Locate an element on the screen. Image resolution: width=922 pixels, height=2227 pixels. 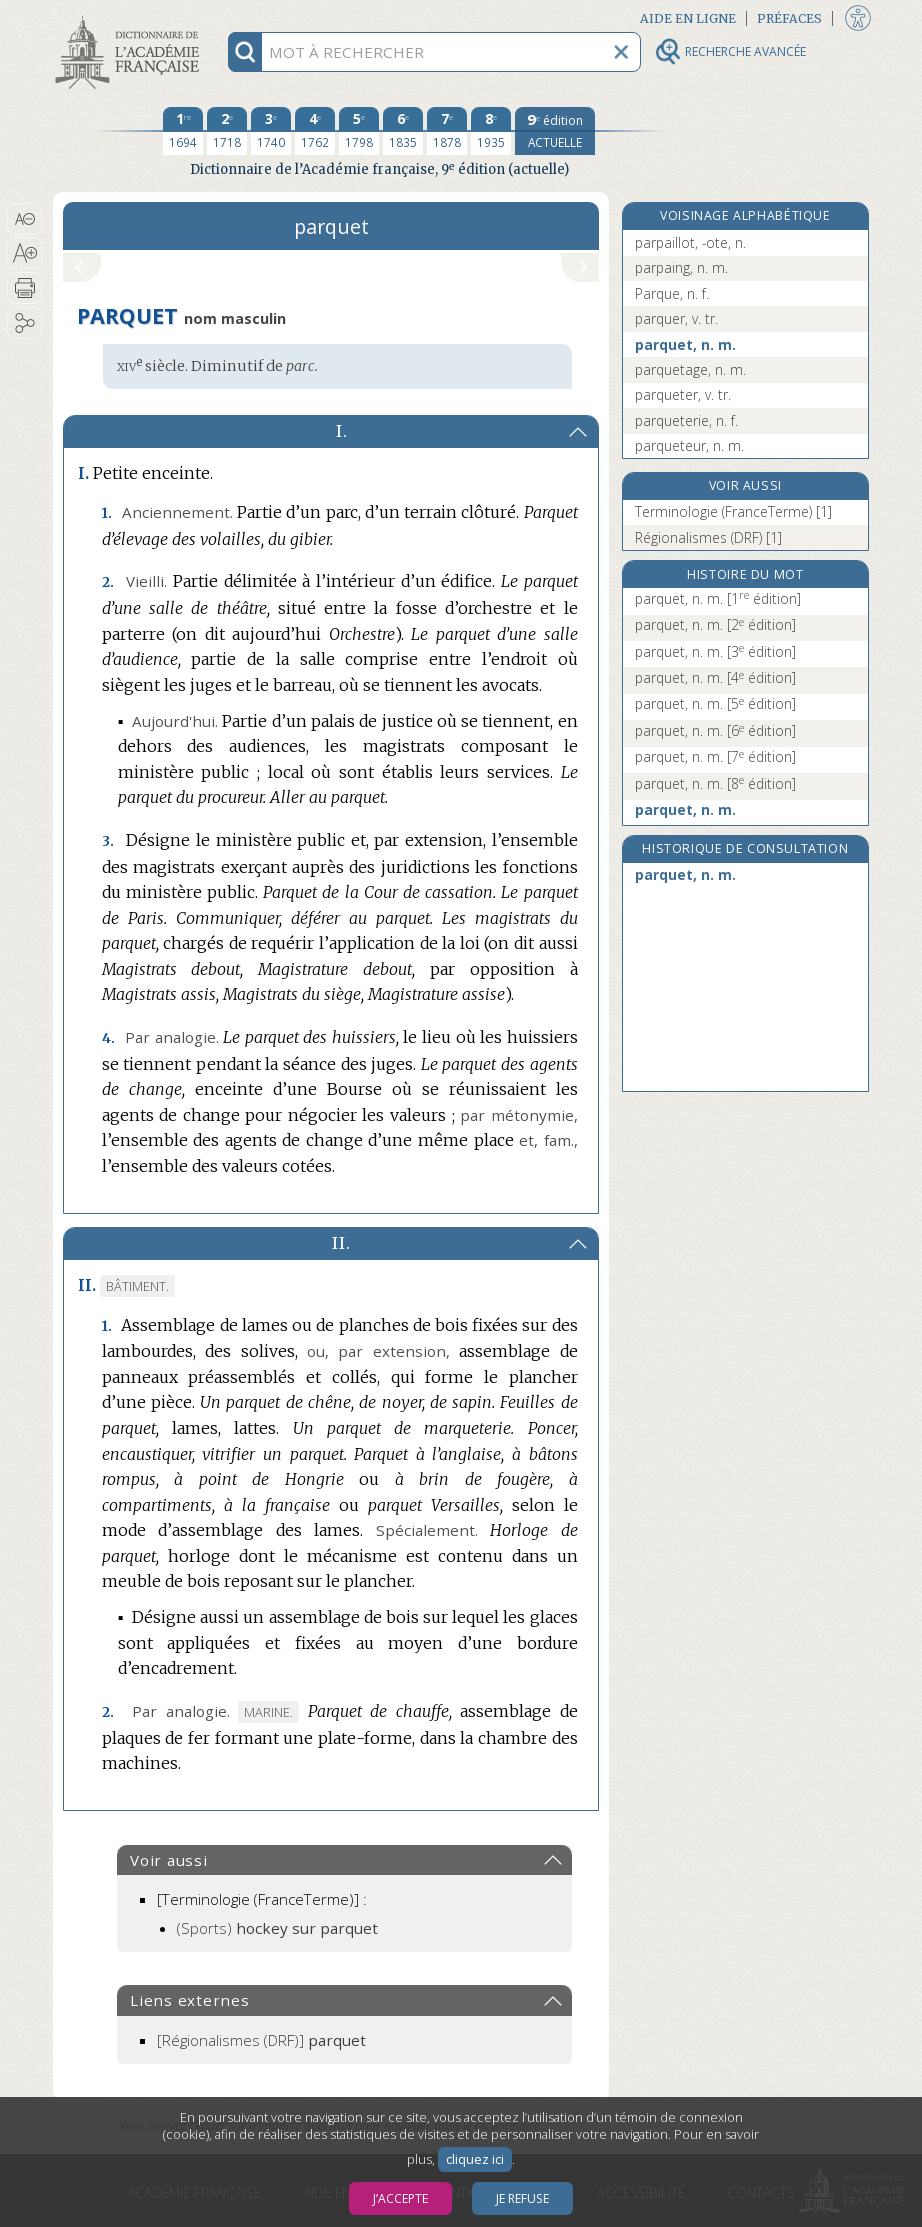
parquer, v. tr. is located at coordinates (676, 318).